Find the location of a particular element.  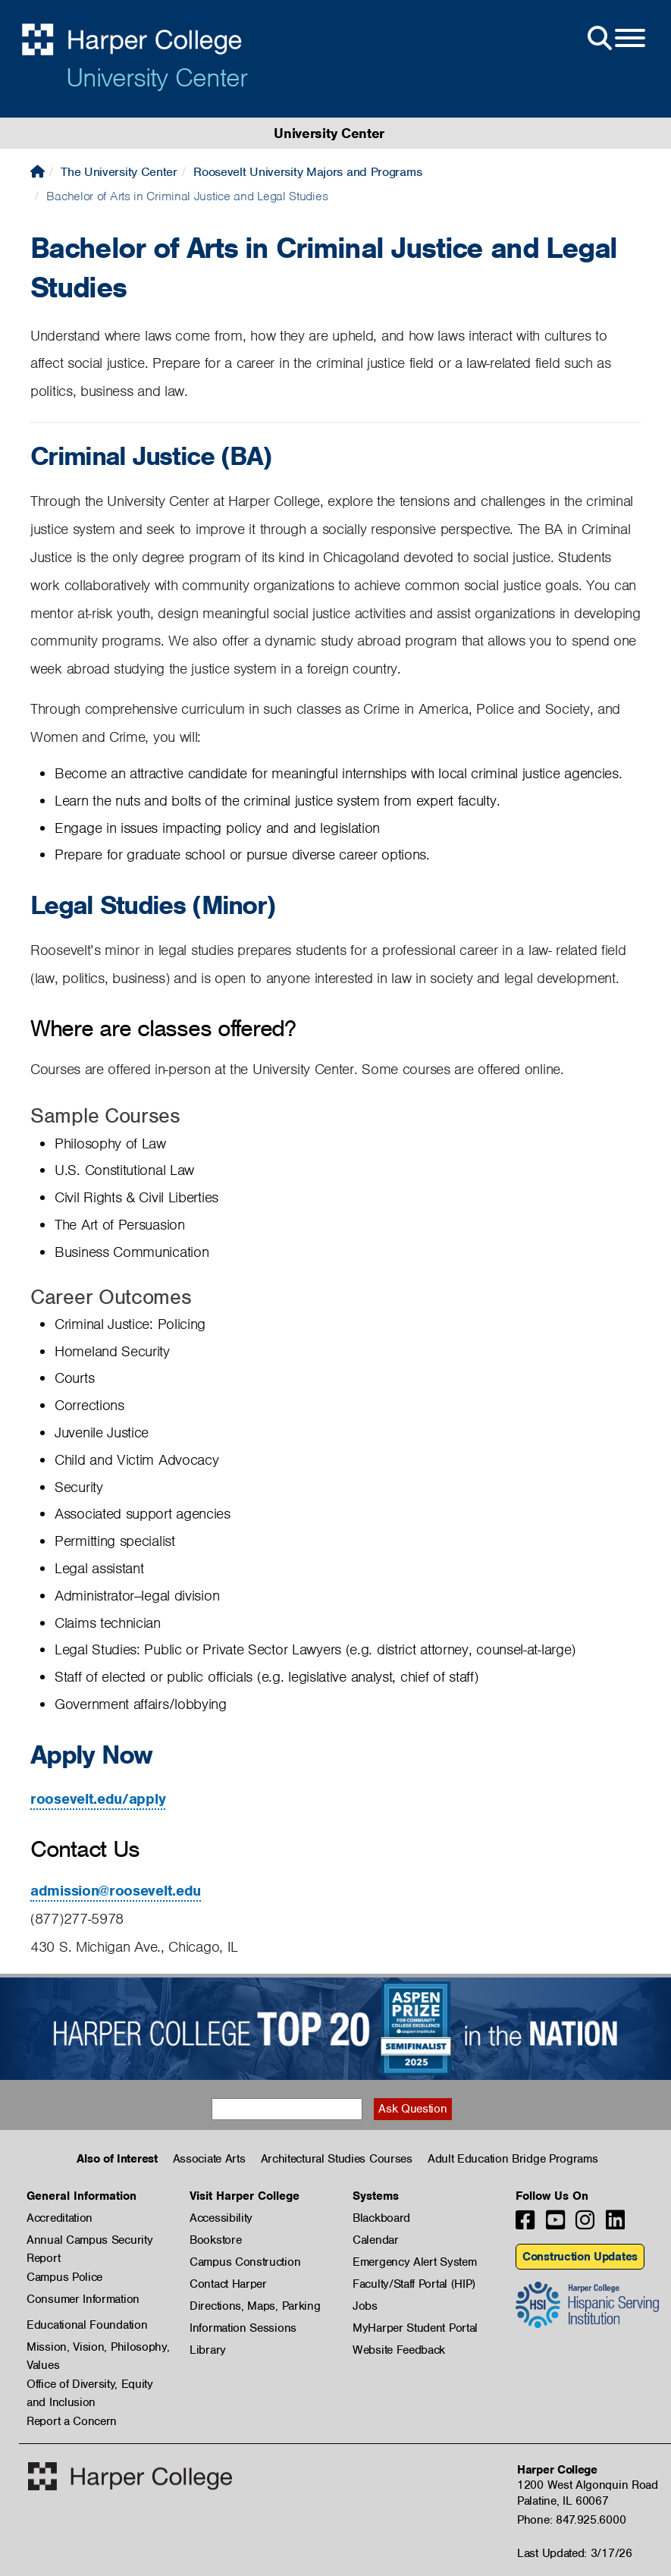

Associate Arts is located at coordinates (209, 2158).